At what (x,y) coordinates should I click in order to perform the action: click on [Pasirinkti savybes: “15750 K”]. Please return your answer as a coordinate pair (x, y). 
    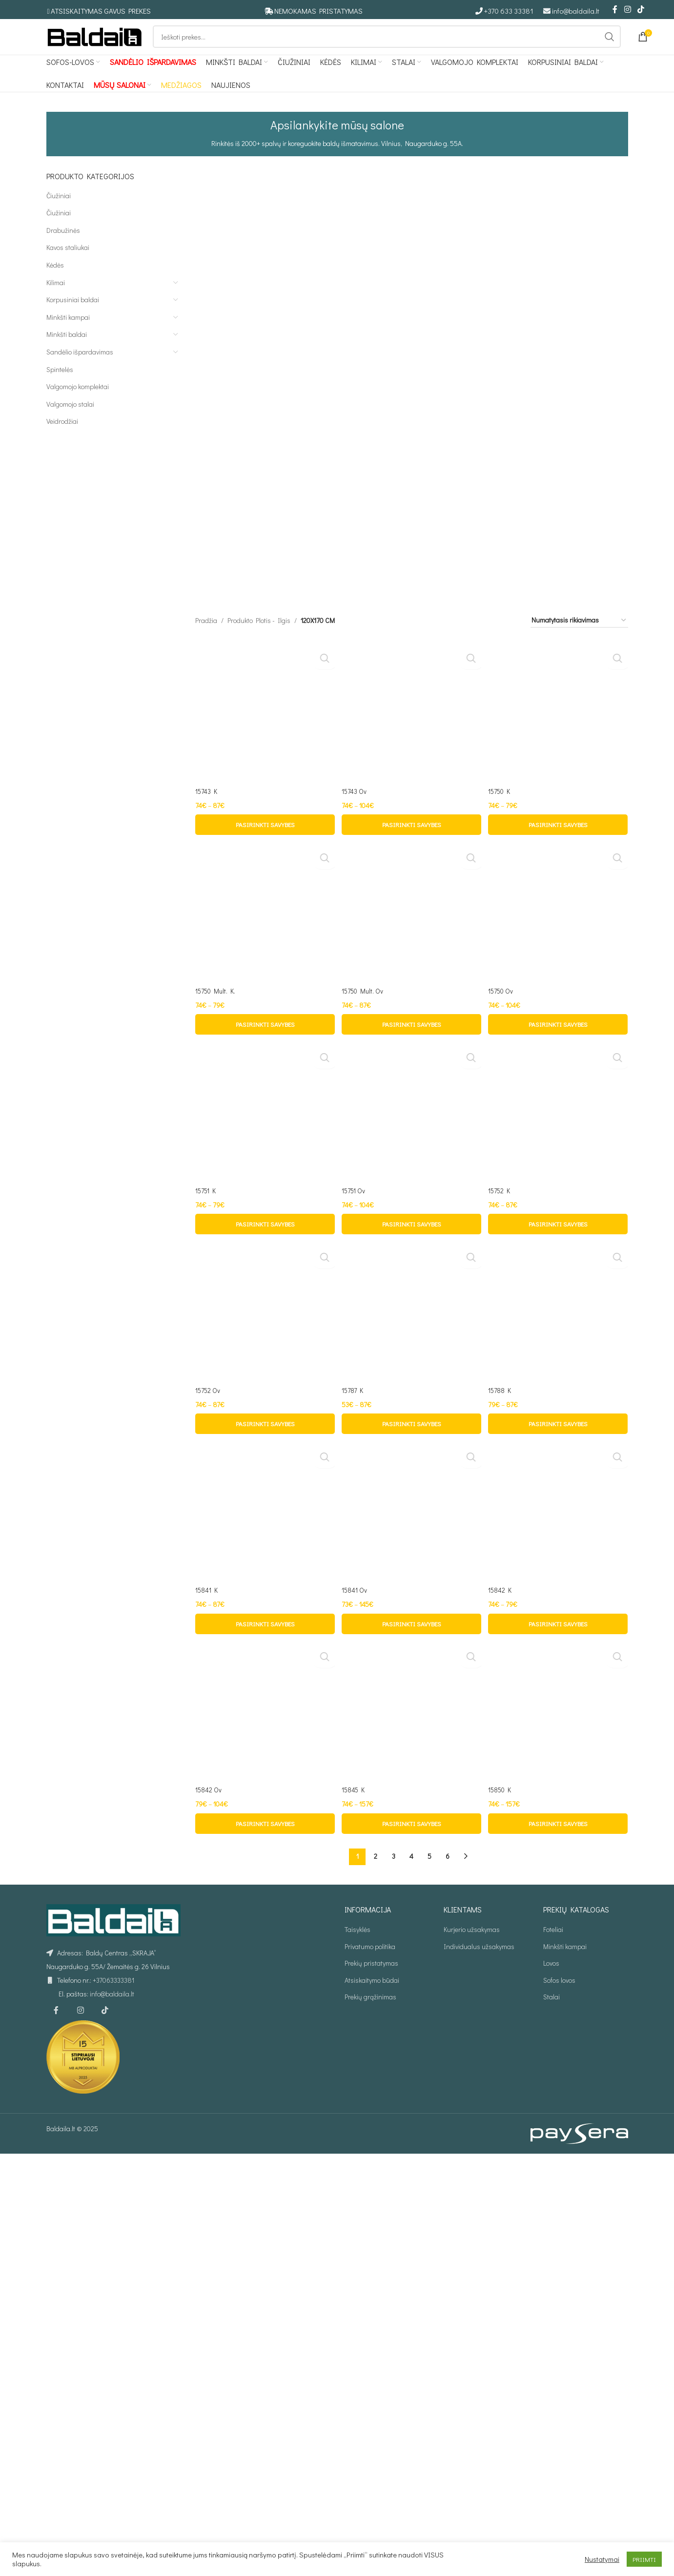
    Looking at the image, I should click on (559, 1242).